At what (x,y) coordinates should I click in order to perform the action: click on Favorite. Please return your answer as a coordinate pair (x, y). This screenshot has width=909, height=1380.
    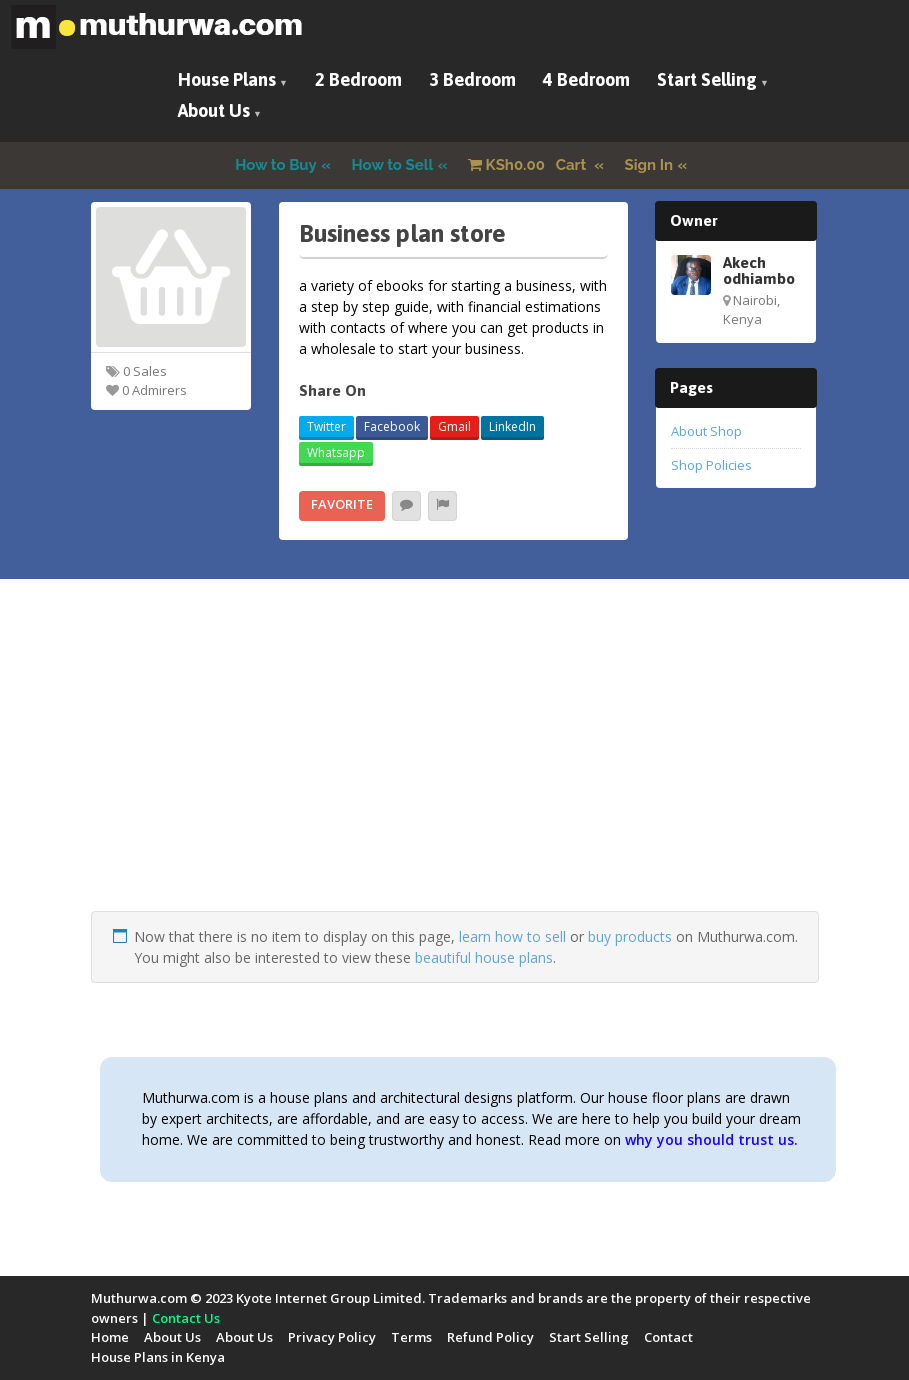
    Looking at the image, I should click on (342, 504).